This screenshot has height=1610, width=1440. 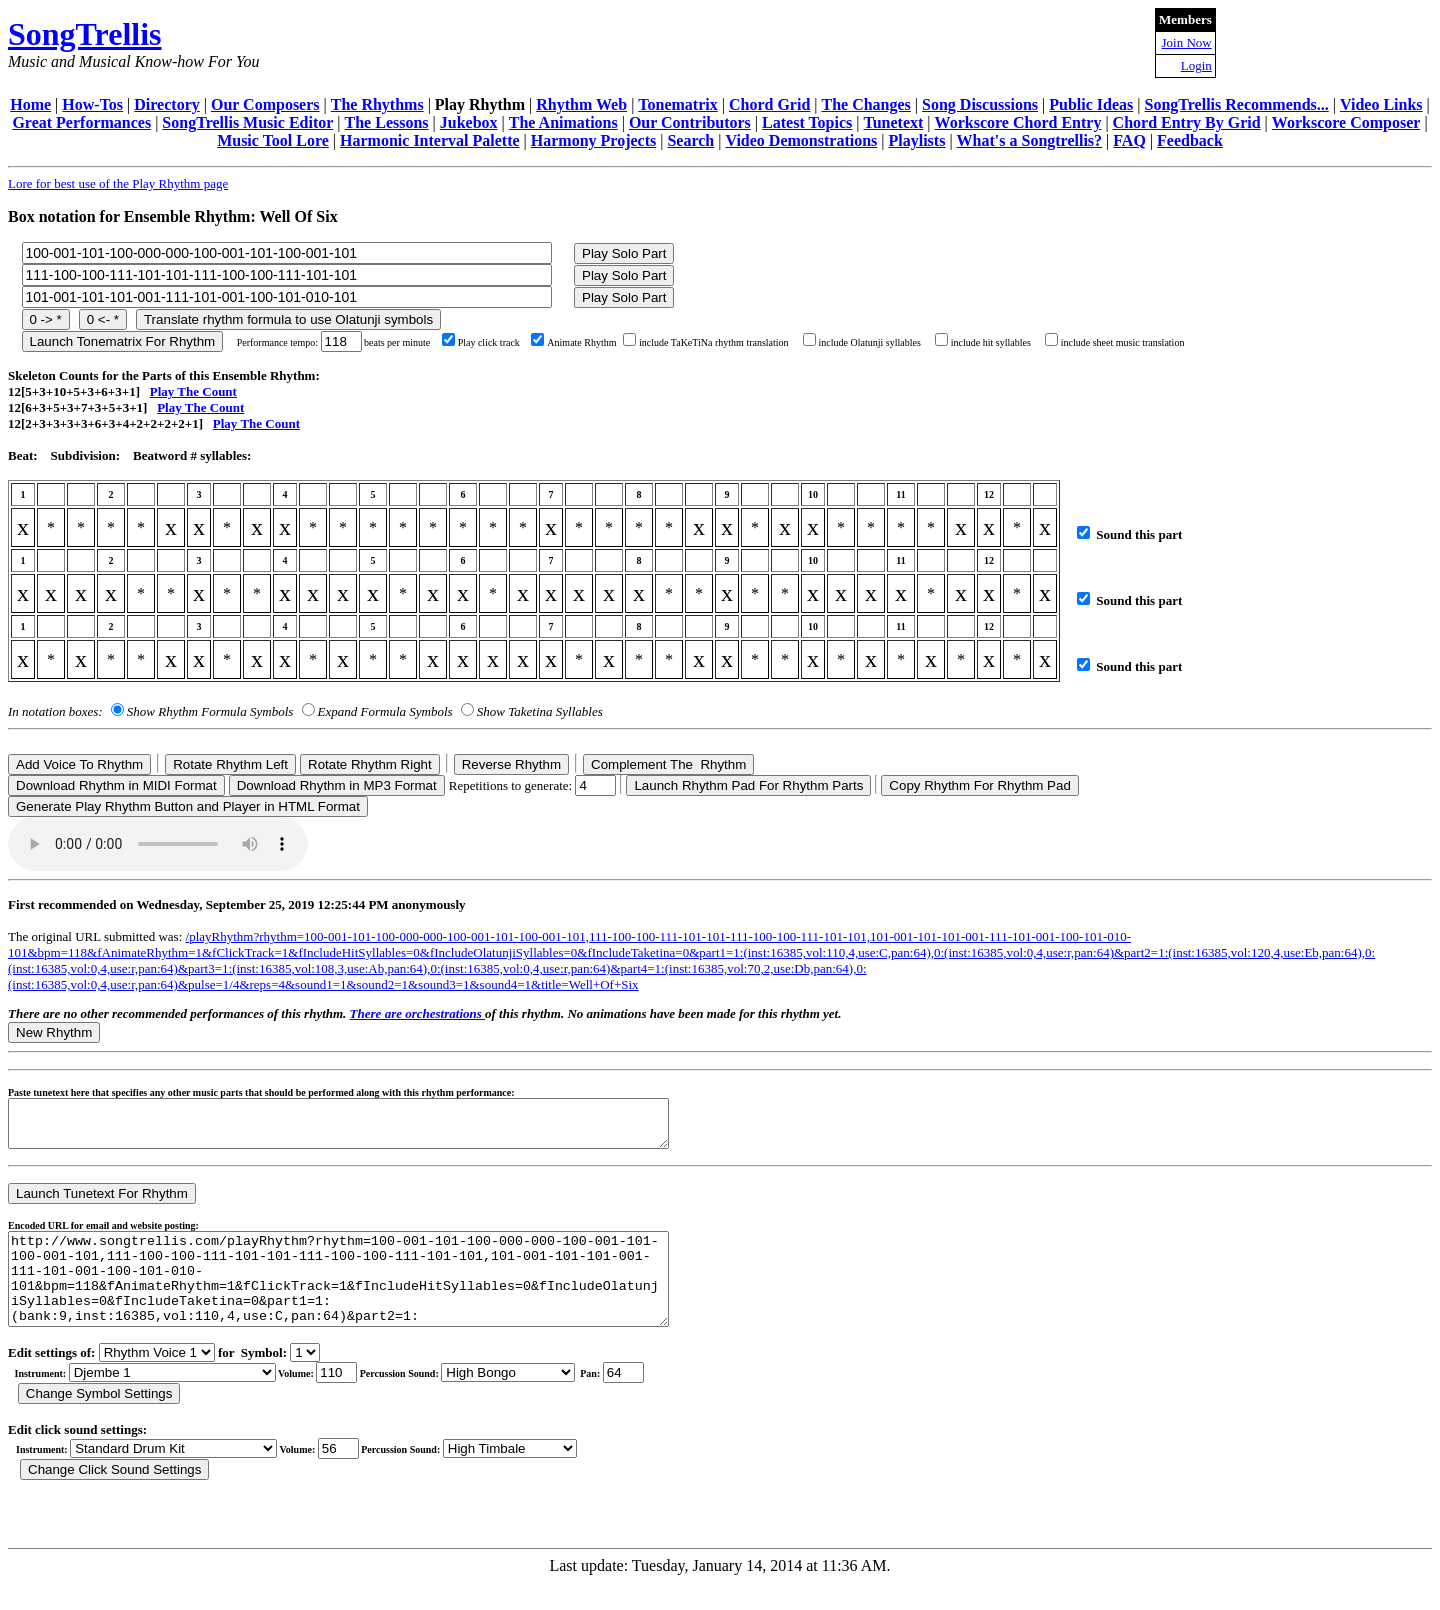 What do you see at coordinates (916, 140) in the screenshot?
I see `Playlists` at bounding box center [916, 140].